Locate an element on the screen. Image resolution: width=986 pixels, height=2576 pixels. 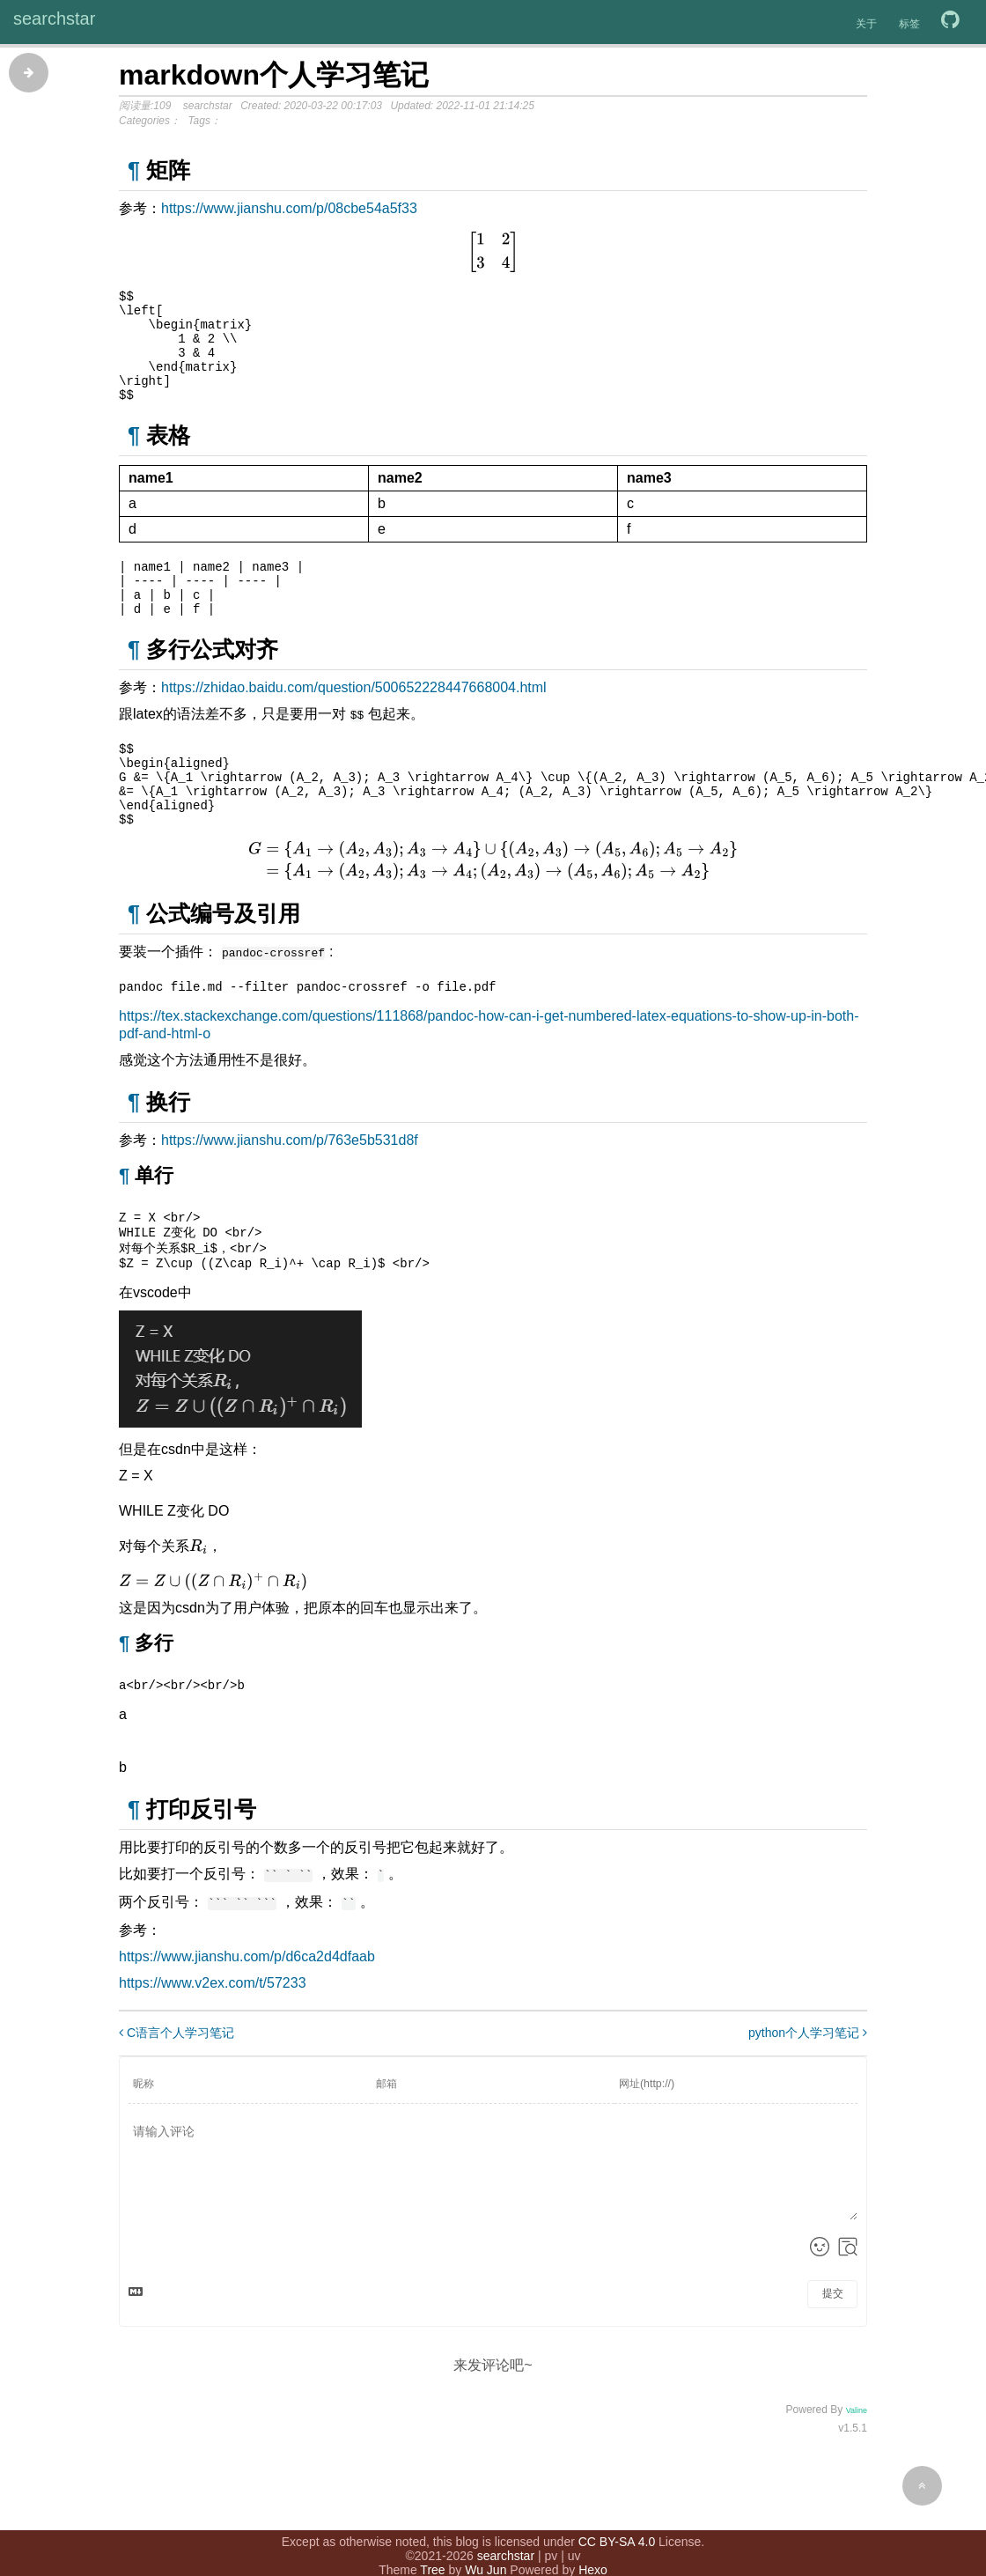
Valine is located at coordinates (856, 2465).